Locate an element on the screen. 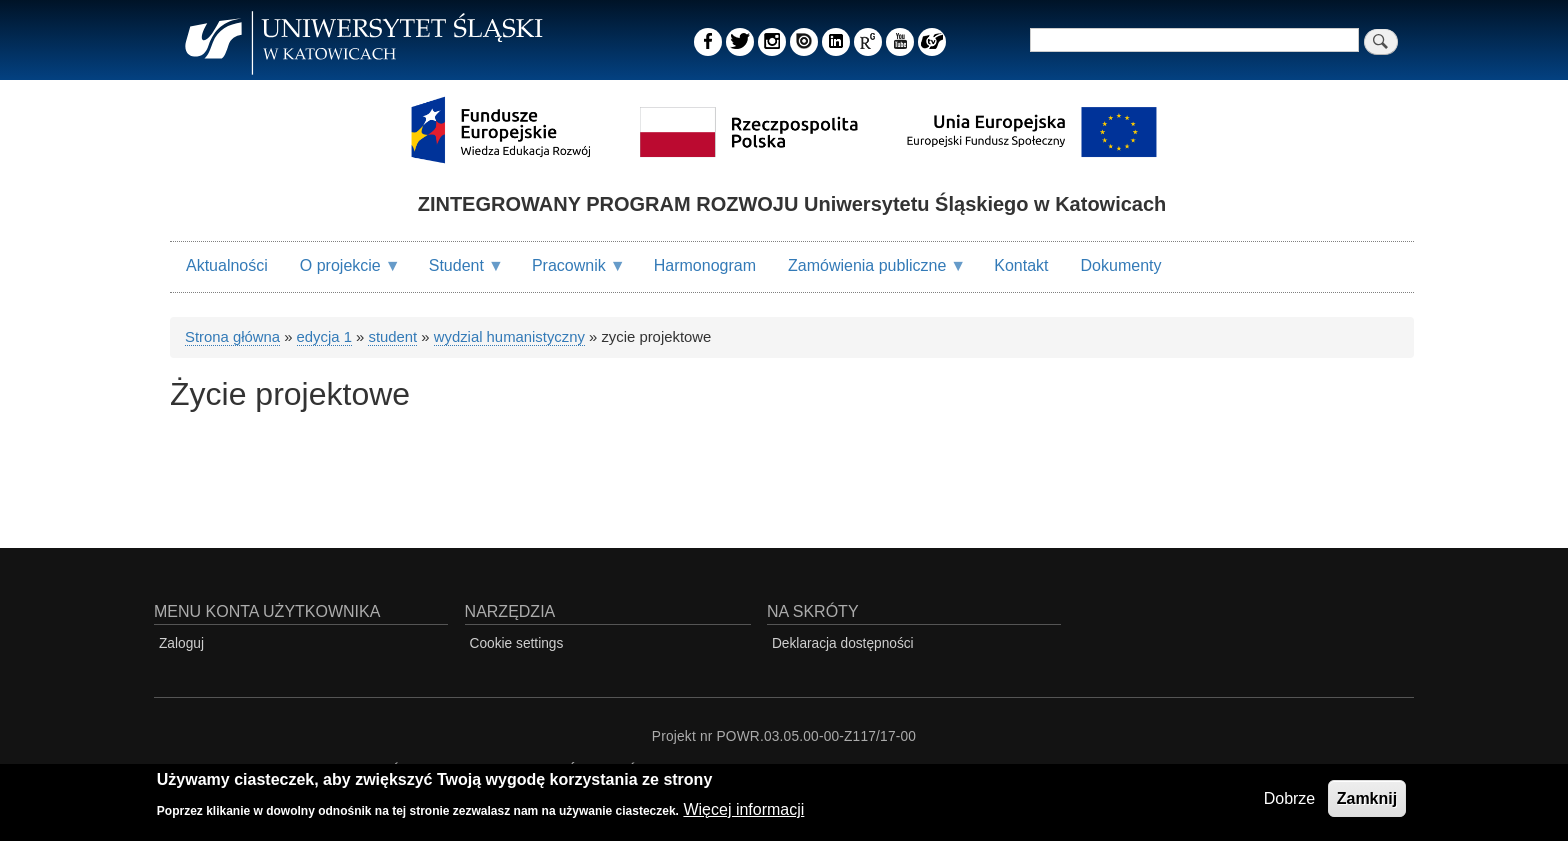 The image size is (1568, 841). Cookie settings is located at coordinates (517, 643).